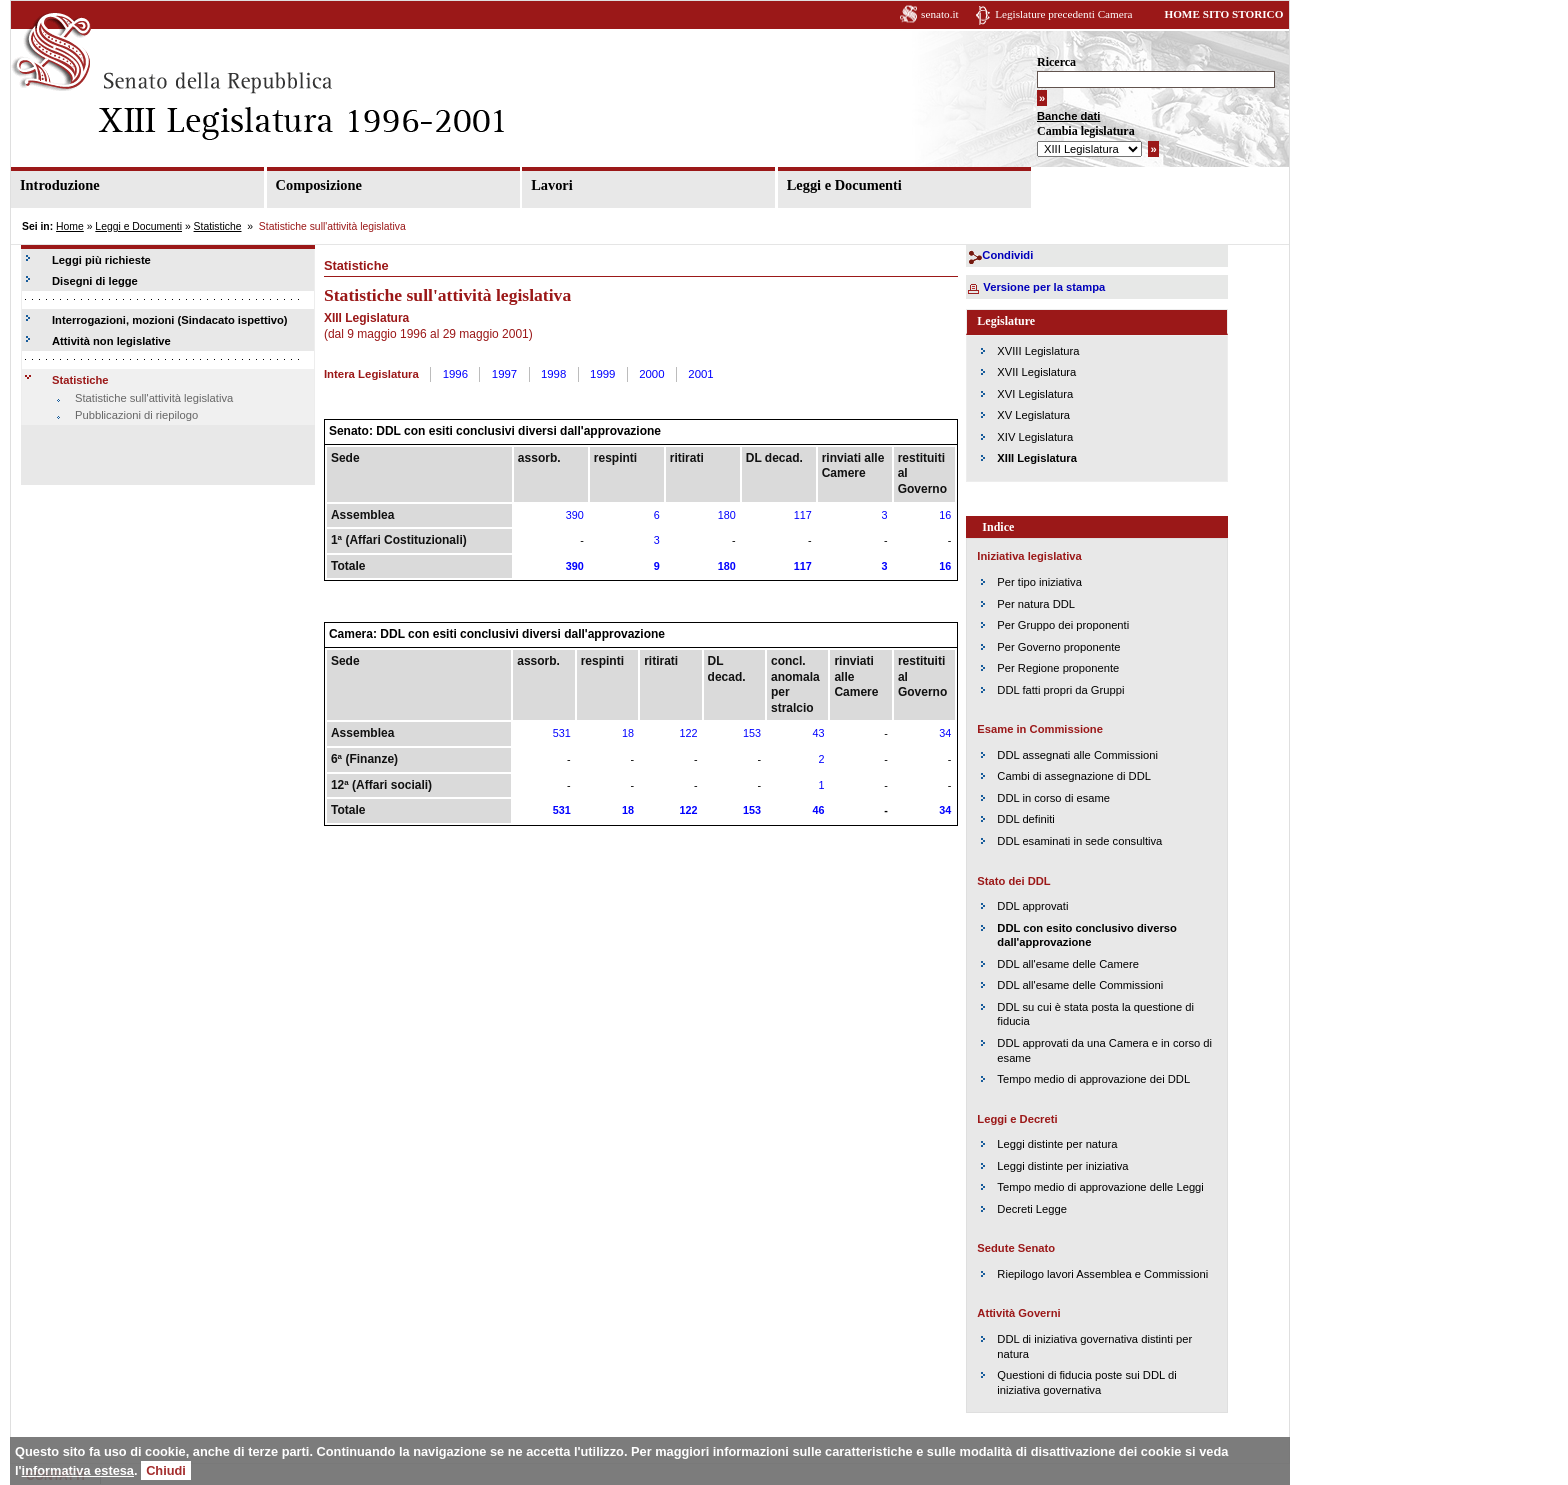  I want to click on Per Gruppo dei proponenti, so click(1063, 625).